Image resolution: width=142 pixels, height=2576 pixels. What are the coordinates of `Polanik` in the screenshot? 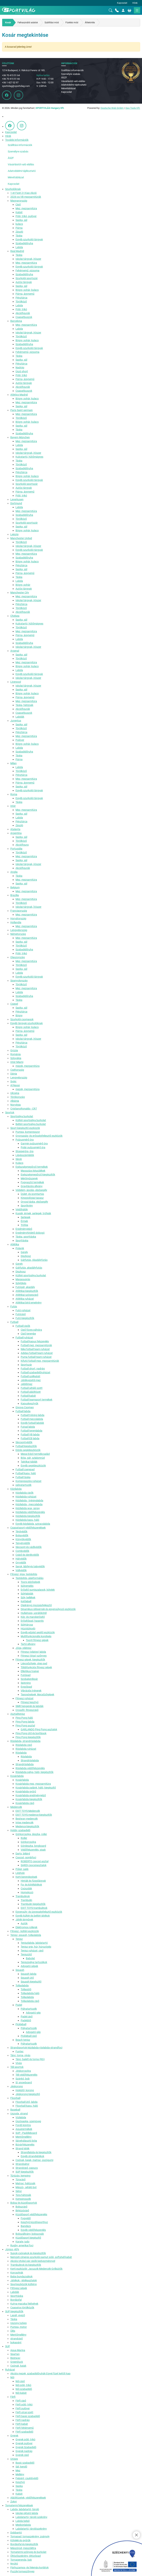 It's located at (20, 1248).